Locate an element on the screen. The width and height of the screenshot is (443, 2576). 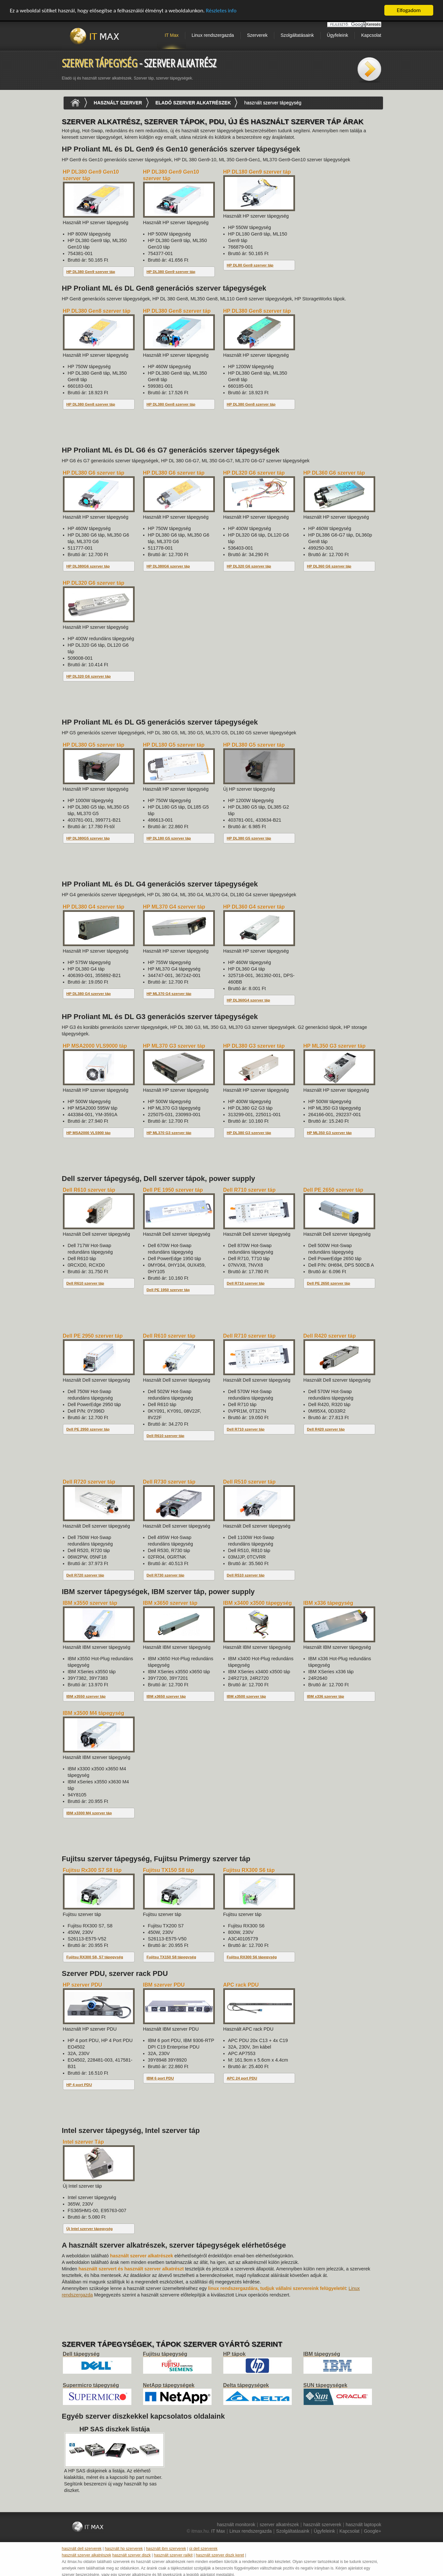
Ügyfeleink is located at coordinates (337, 35).